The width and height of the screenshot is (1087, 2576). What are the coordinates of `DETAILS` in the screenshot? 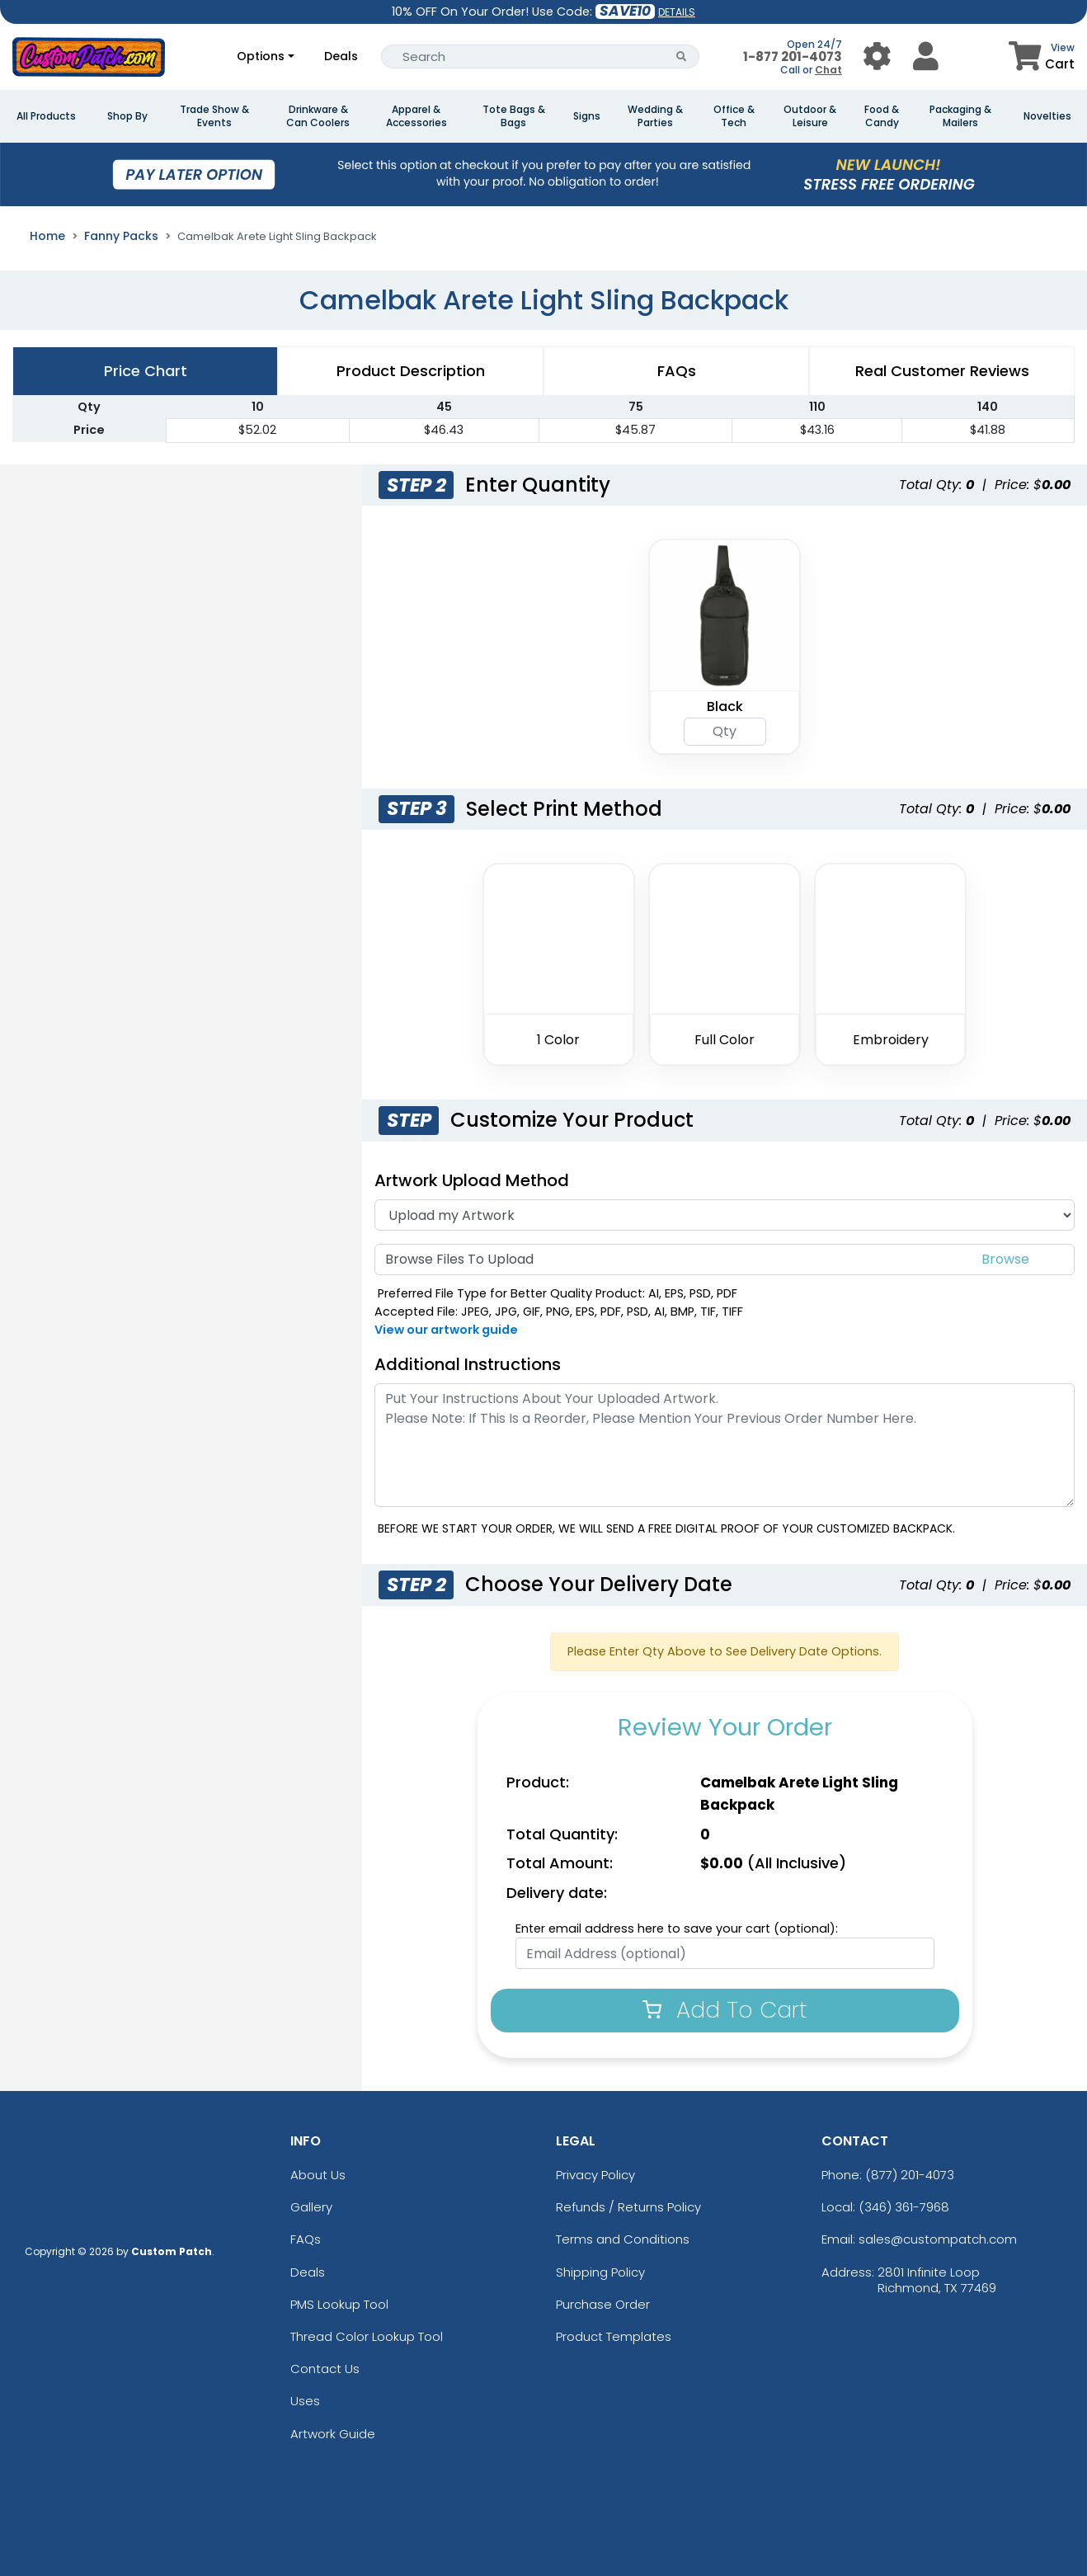 It's located at (676, 12).